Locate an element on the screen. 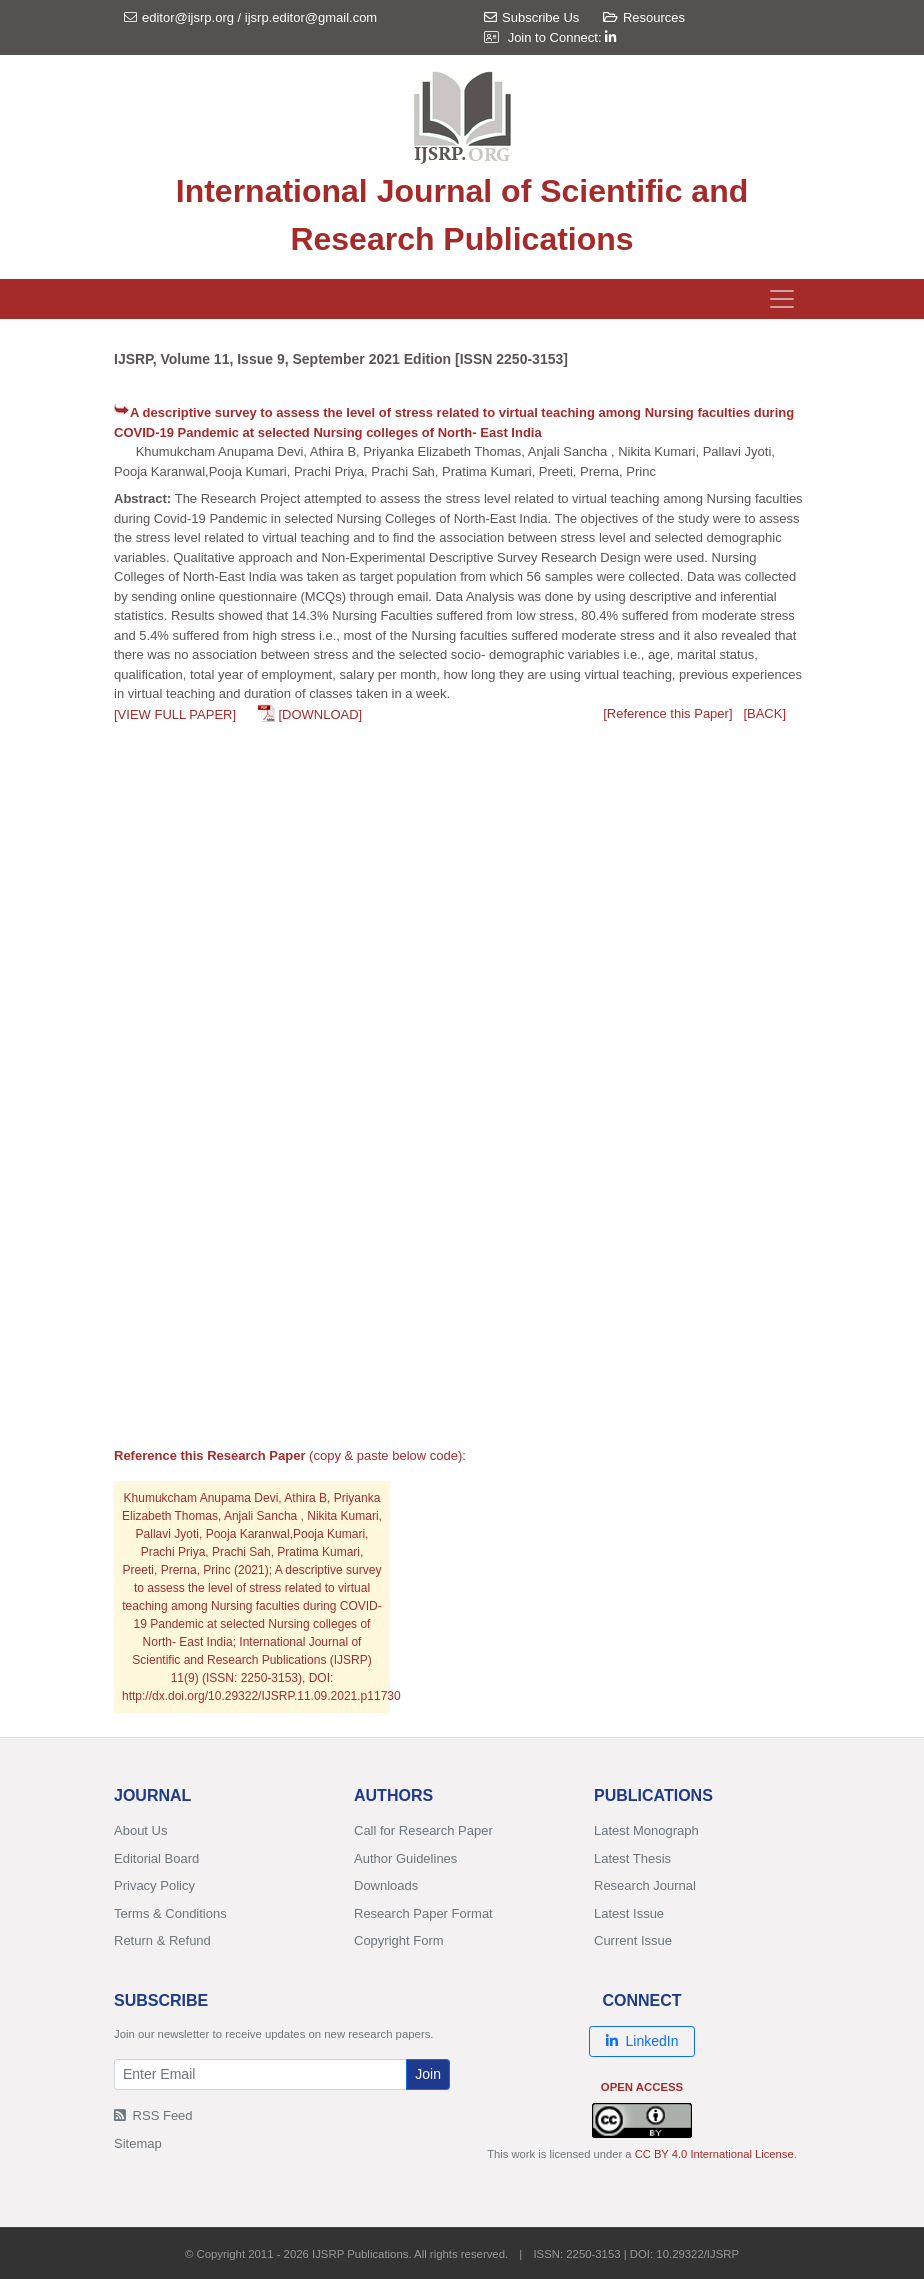 This screenshot has width=924, height=2279. About Us is located at coordinates (140, 1830).